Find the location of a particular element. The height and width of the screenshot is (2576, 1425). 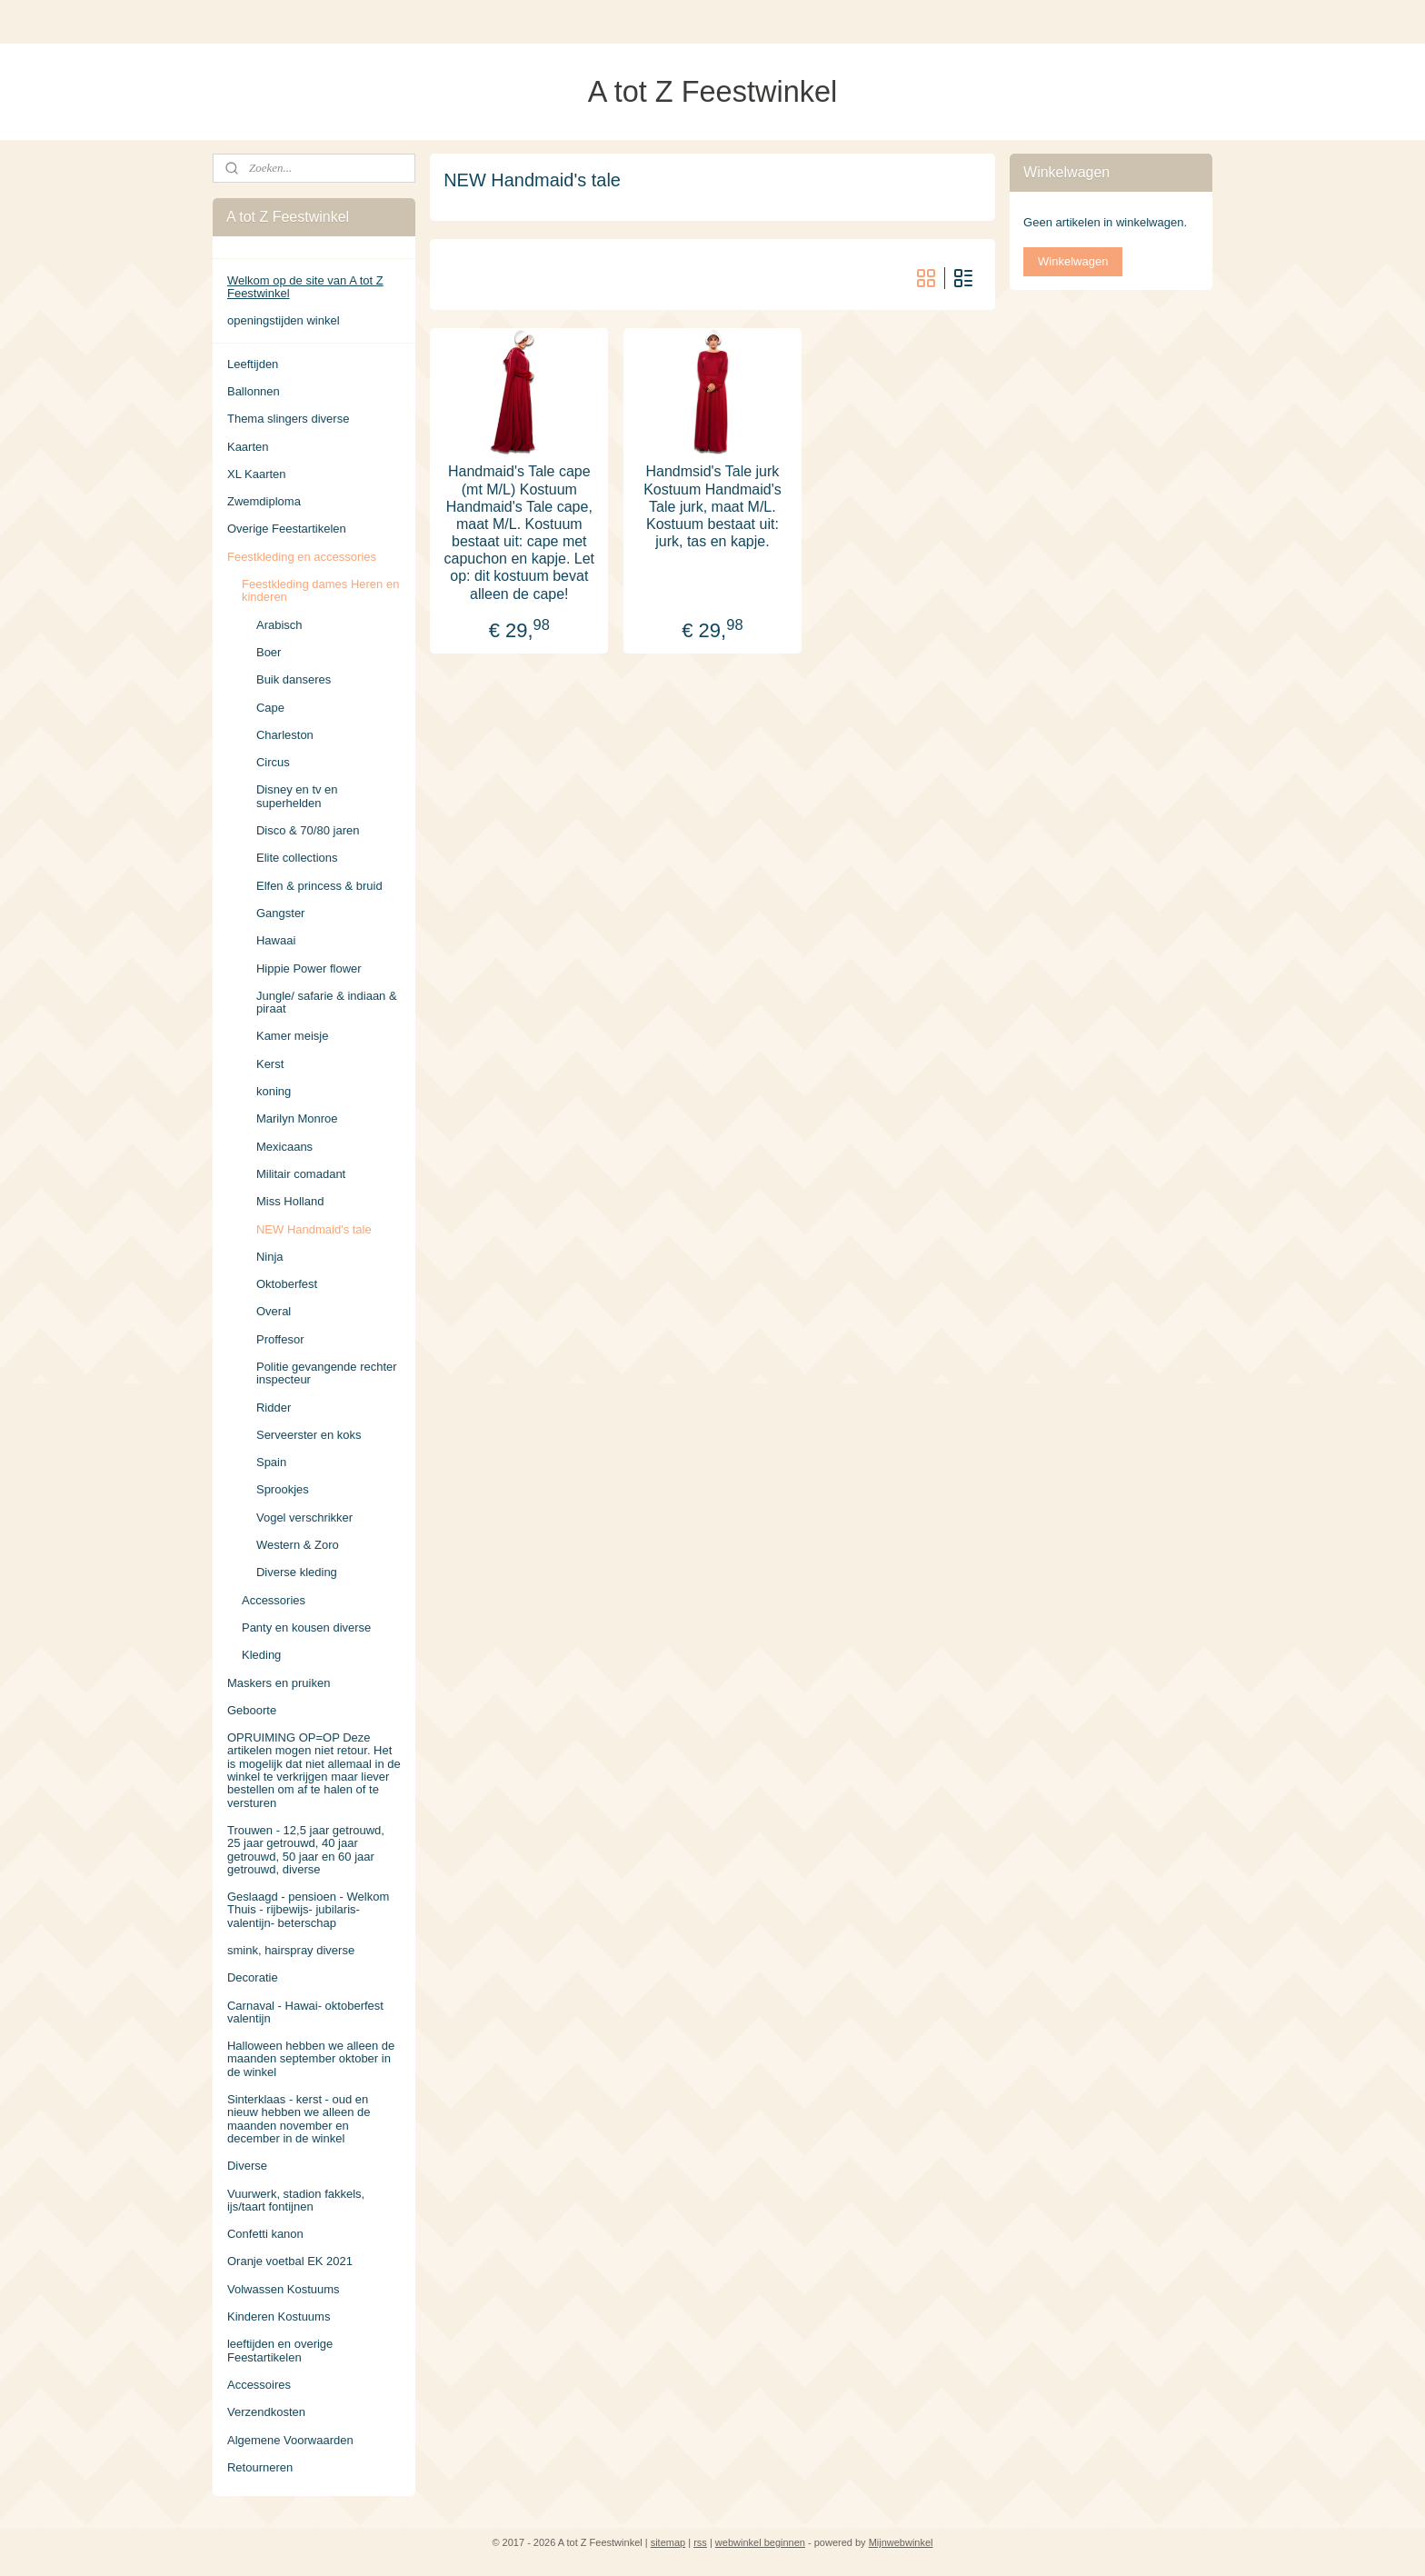

Maskers en pruiken is located at coordinates (278, 1683).